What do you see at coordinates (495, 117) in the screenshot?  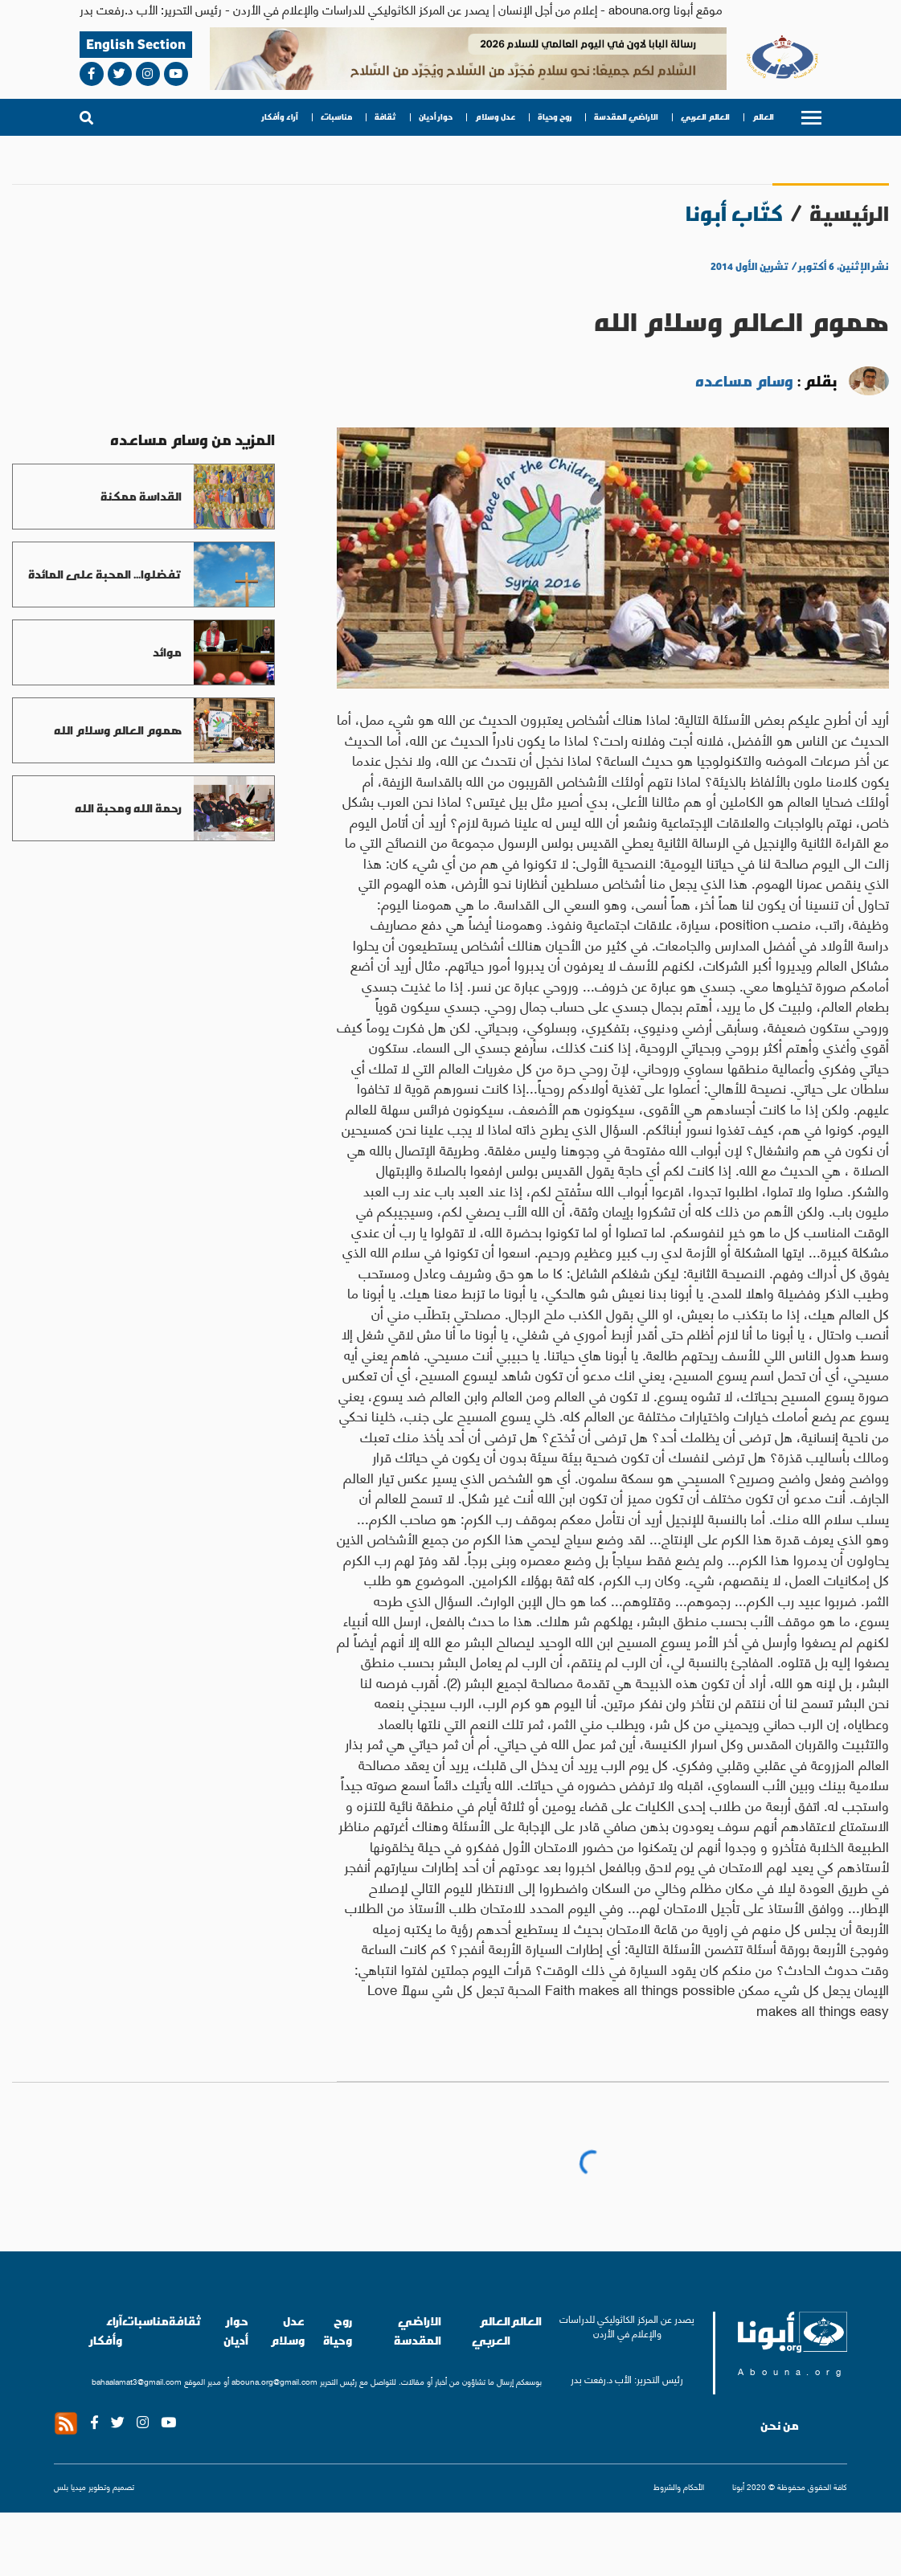 I see `عدل وسلام` at bounding box center [495, 117].